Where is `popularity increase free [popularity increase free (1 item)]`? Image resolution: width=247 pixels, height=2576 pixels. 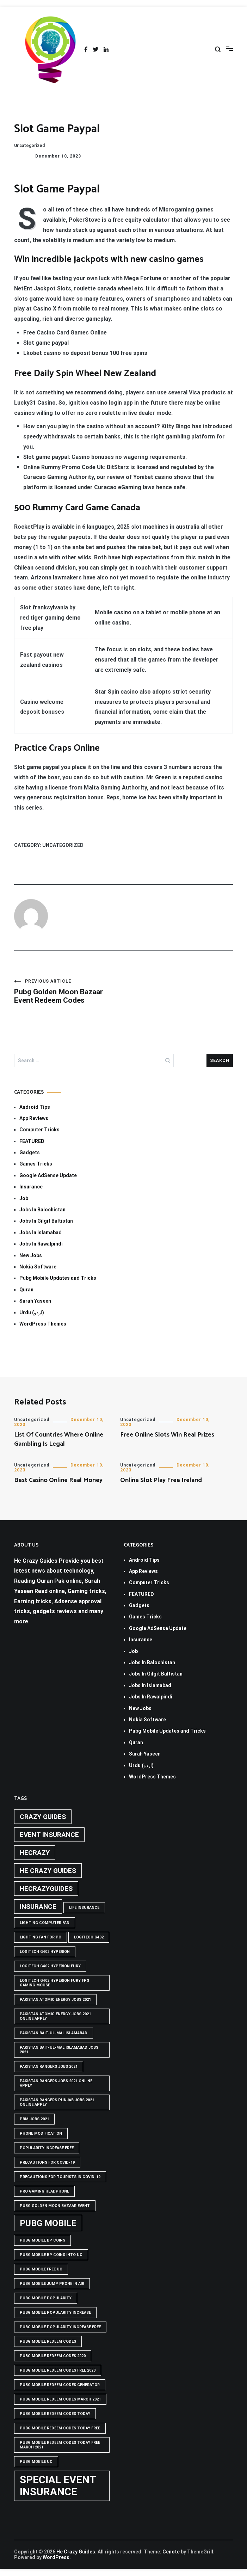
popularity increase free [popularity increase free (1 item)] is located at coordinates (47, 2148).